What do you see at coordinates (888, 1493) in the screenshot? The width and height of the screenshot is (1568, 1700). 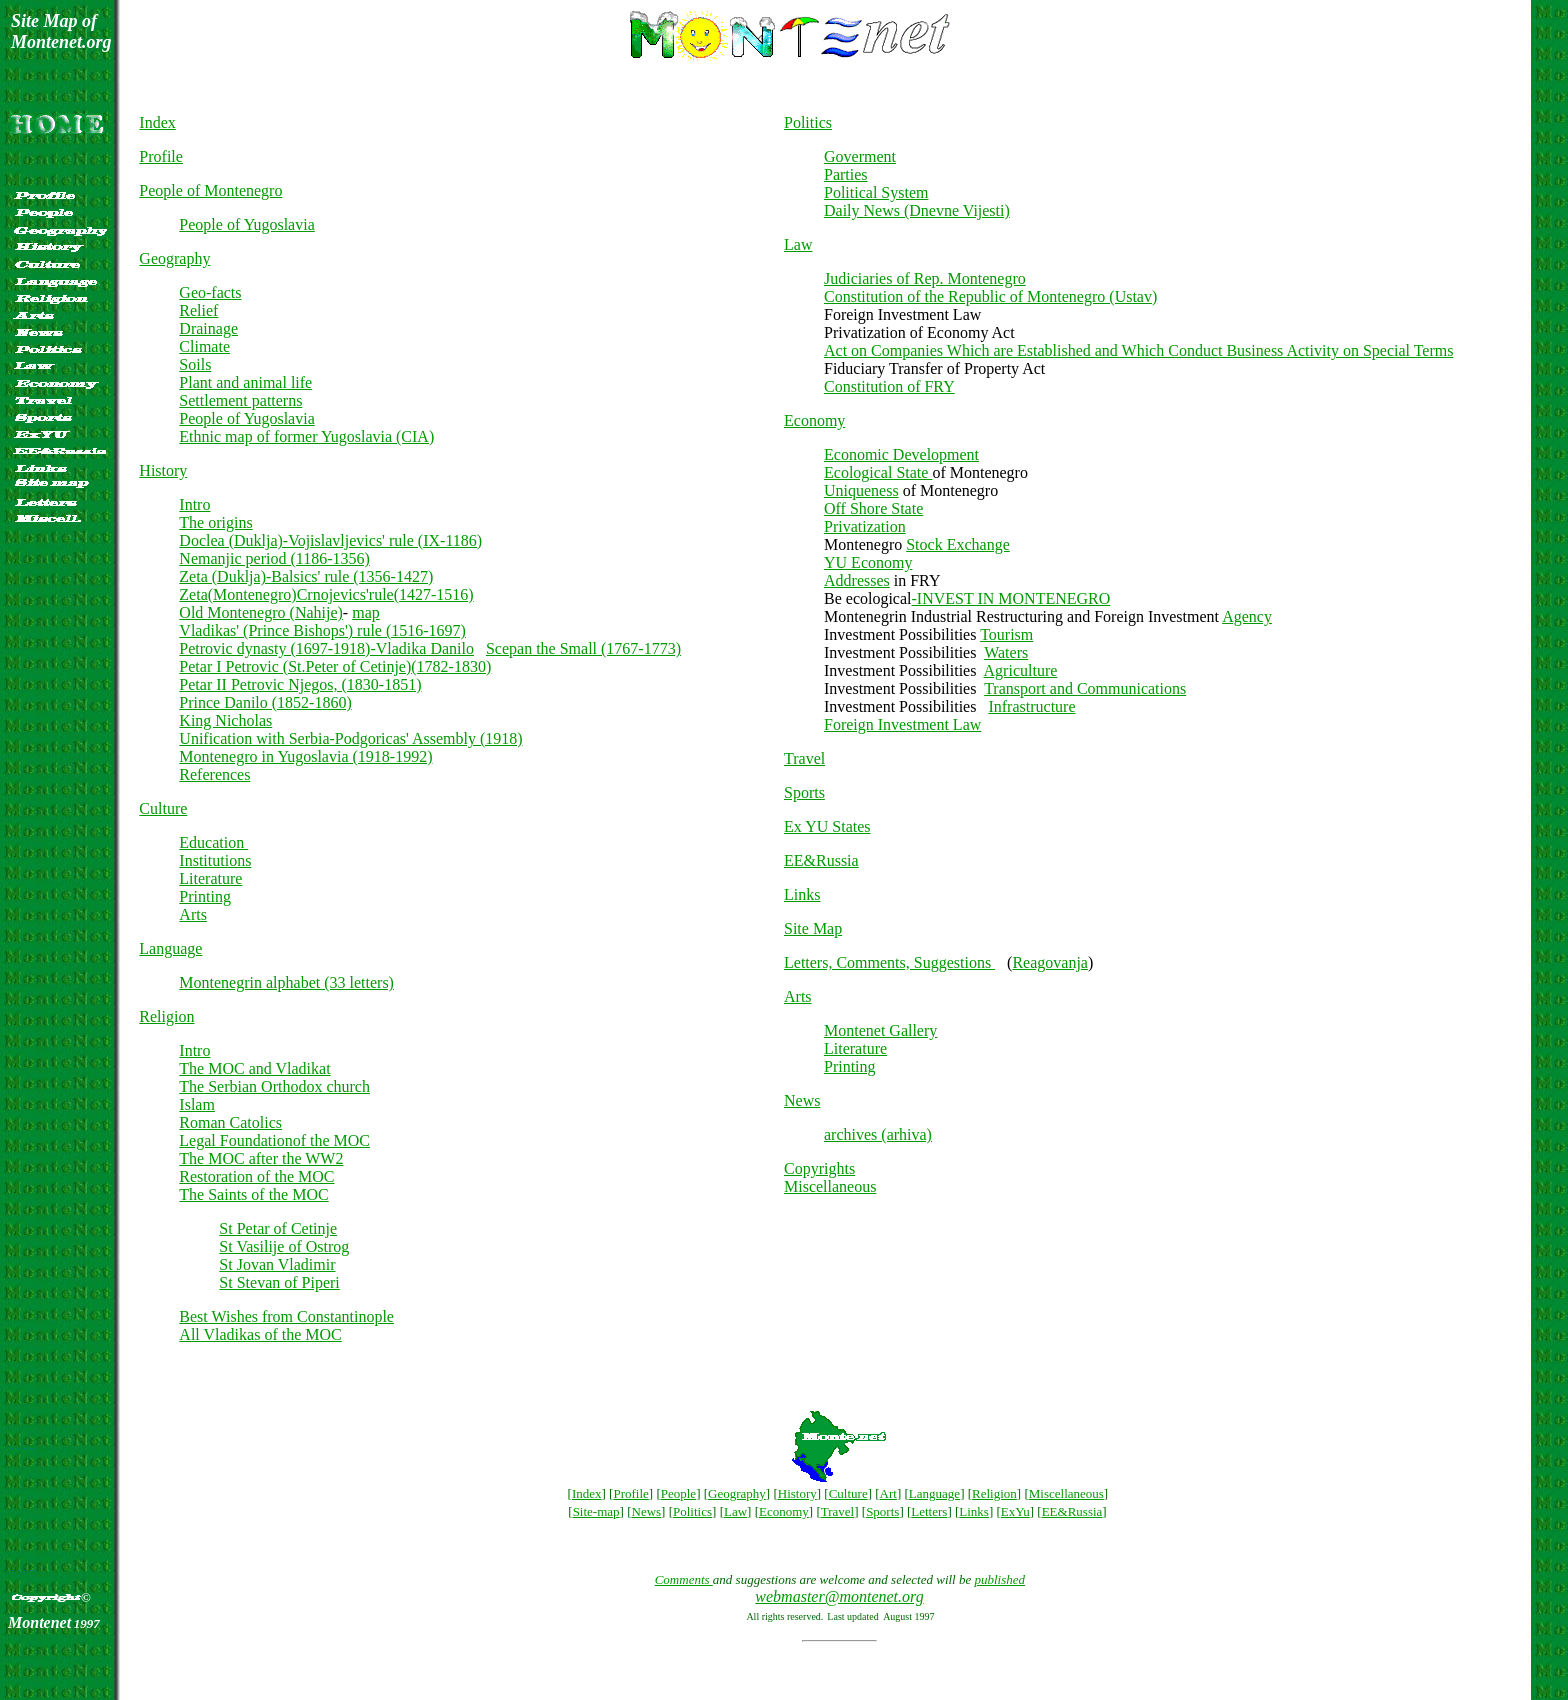 I see `Art` at bounding box center [888, 1493].